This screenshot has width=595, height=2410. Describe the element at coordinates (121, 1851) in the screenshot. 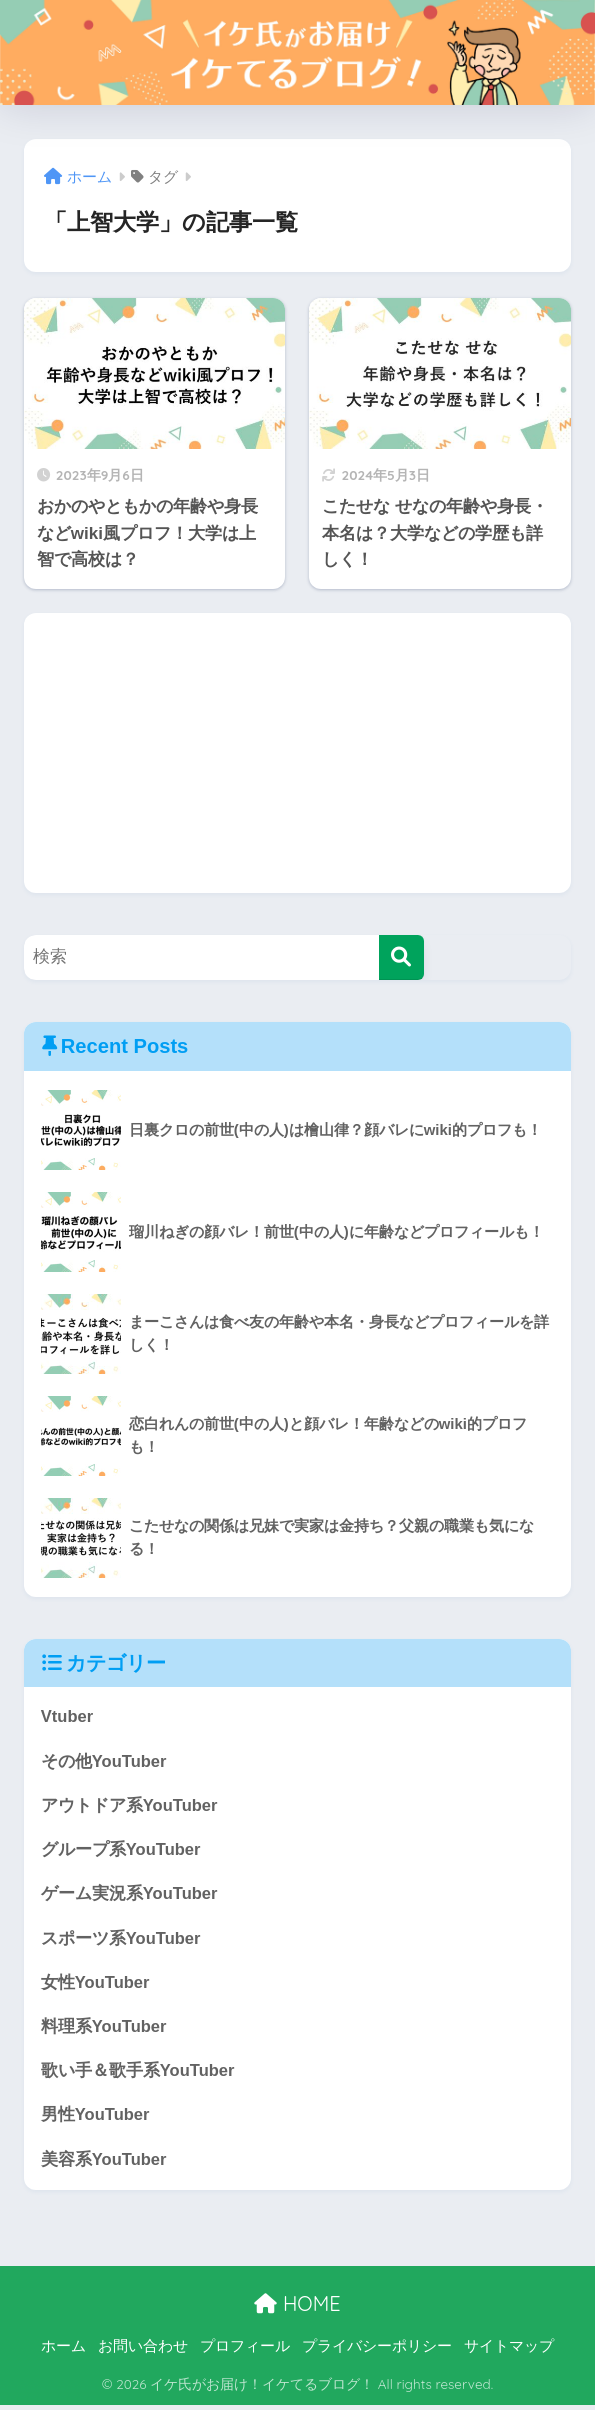

I see `グループ系YouTuber` at that location.